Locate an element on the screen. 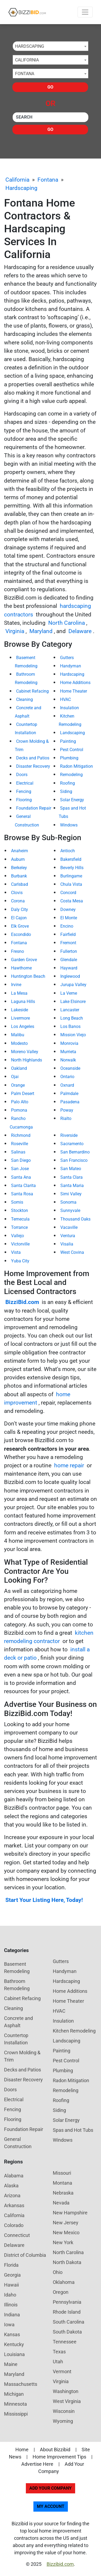  Clovis is located at coordinates (17, 892).